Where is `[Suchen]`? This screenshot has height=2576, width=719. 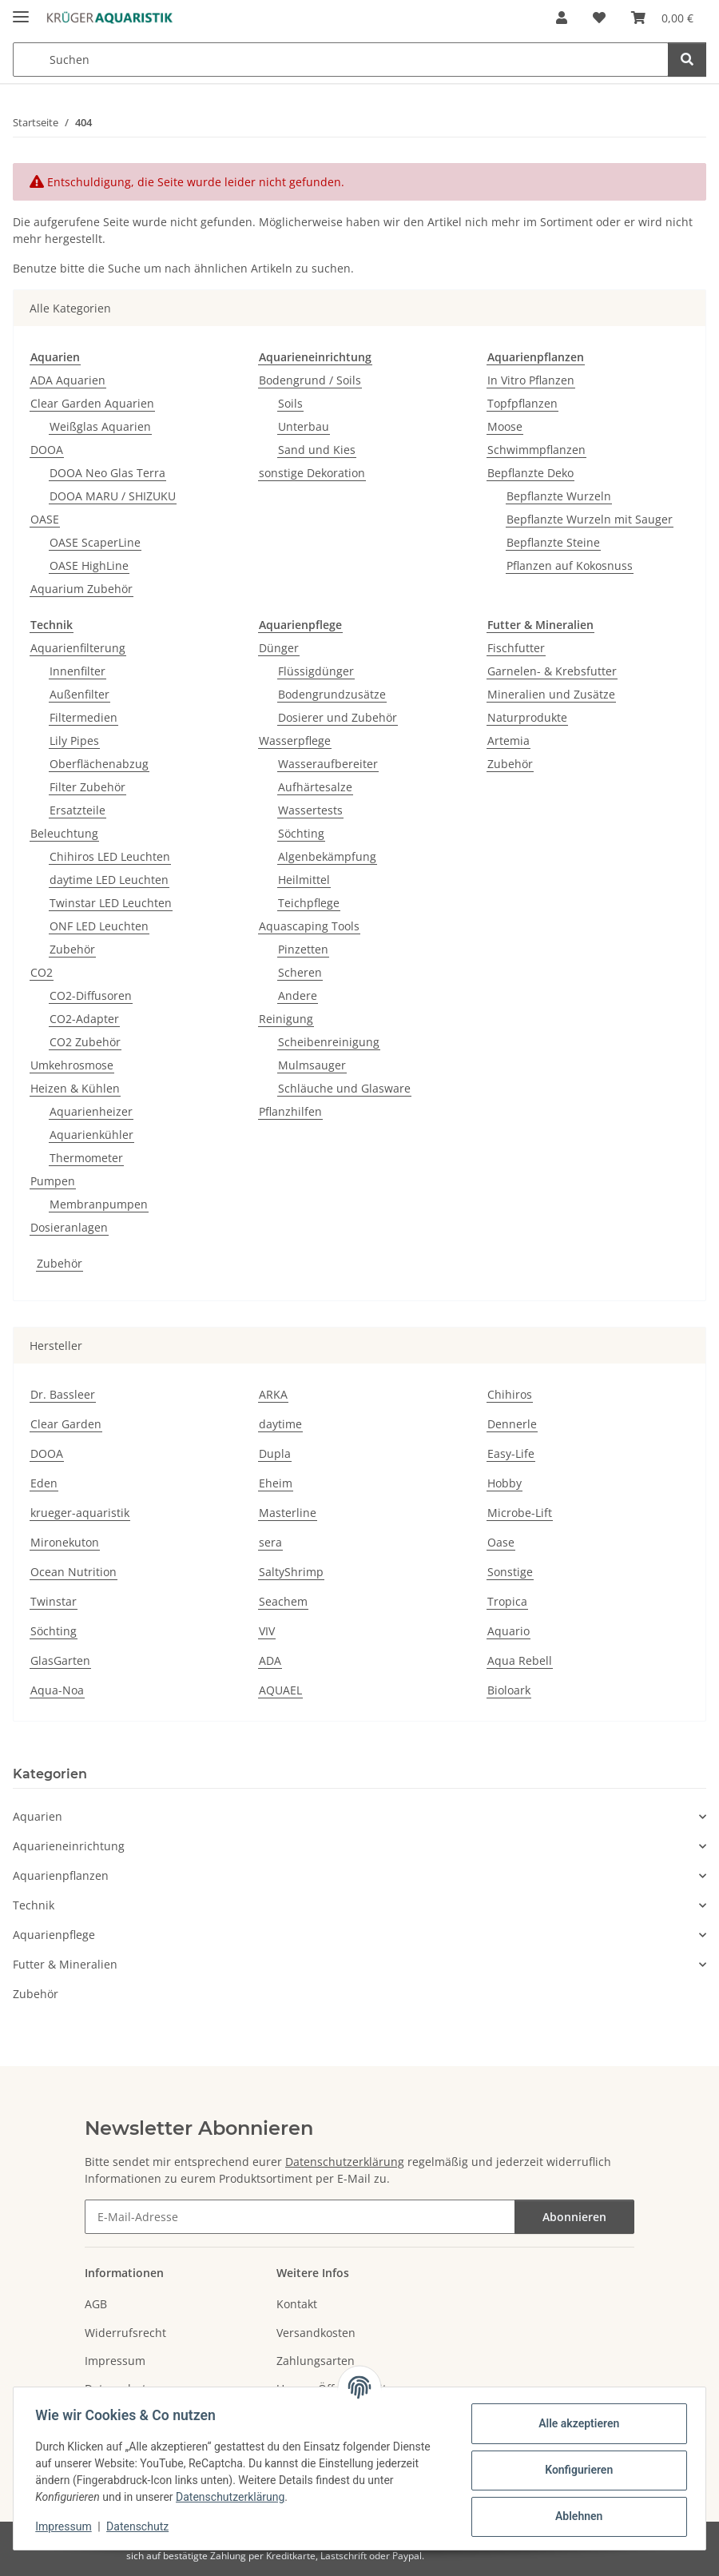 [Suchen] is located at coordinates (687, 59).